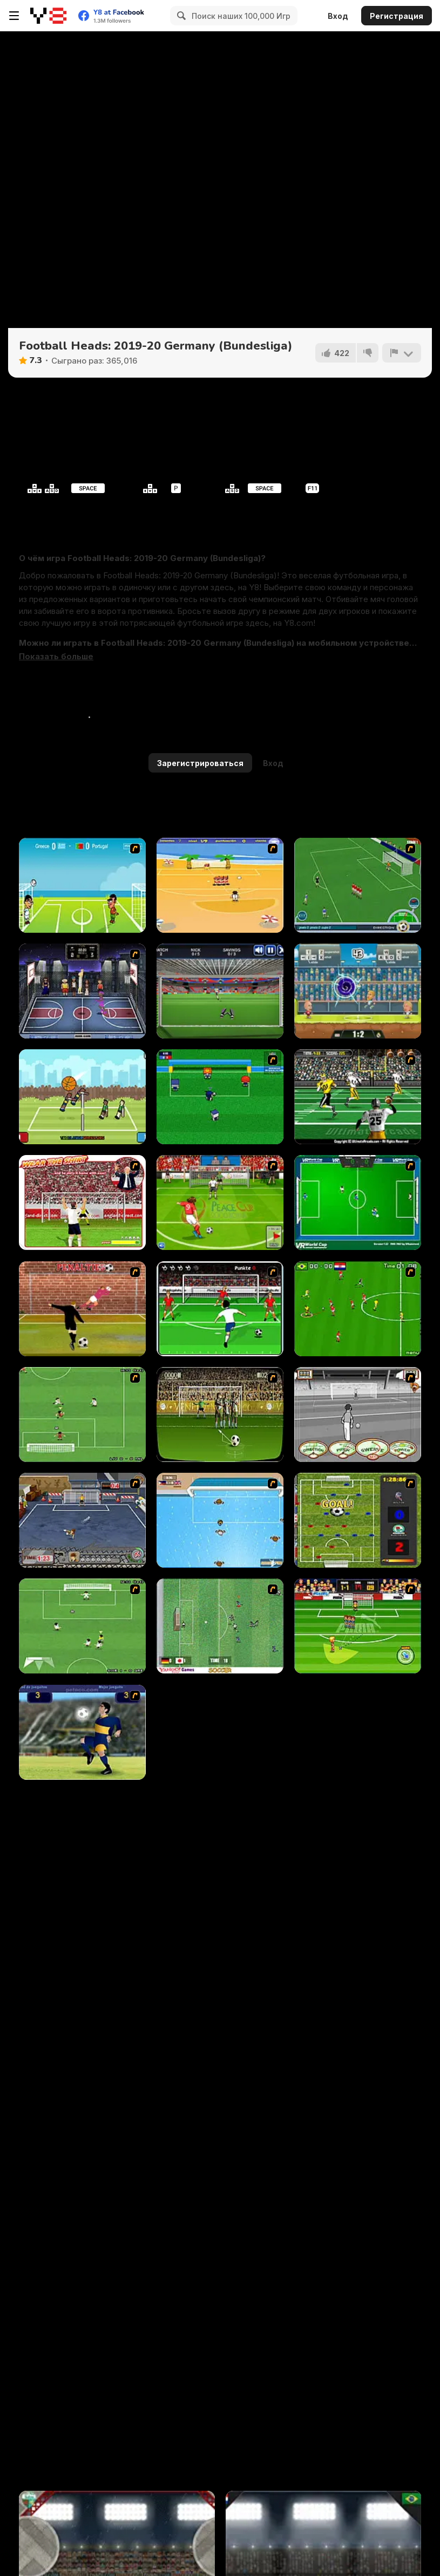 The width and height of the screenshot is (440, 2576). What do you see at coordinates (357, 1414) in the screenshot?
I see `[Stan James: Original Free Kick Challenge]` at bounding box center [357, 1414].